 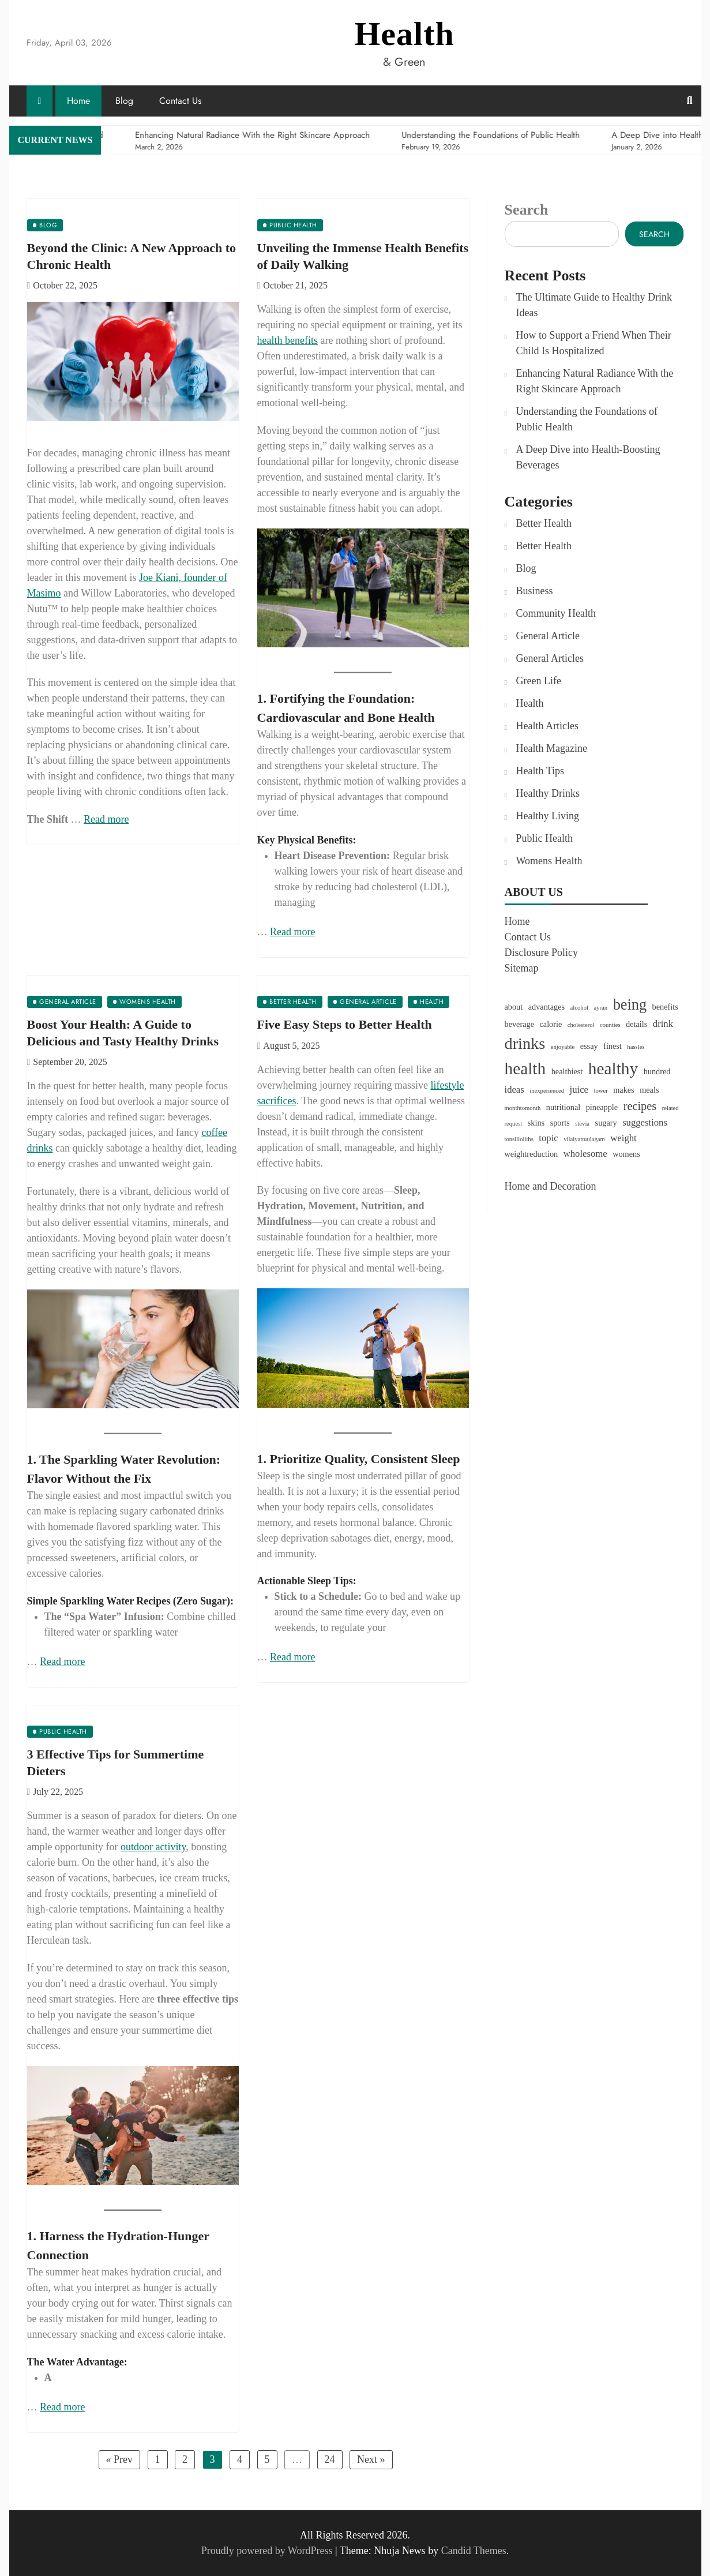 What do you see at coordinates (525, 1068) in the screenshot?
I see `health [health (16 items)]` at bounding box center [525, 1068].